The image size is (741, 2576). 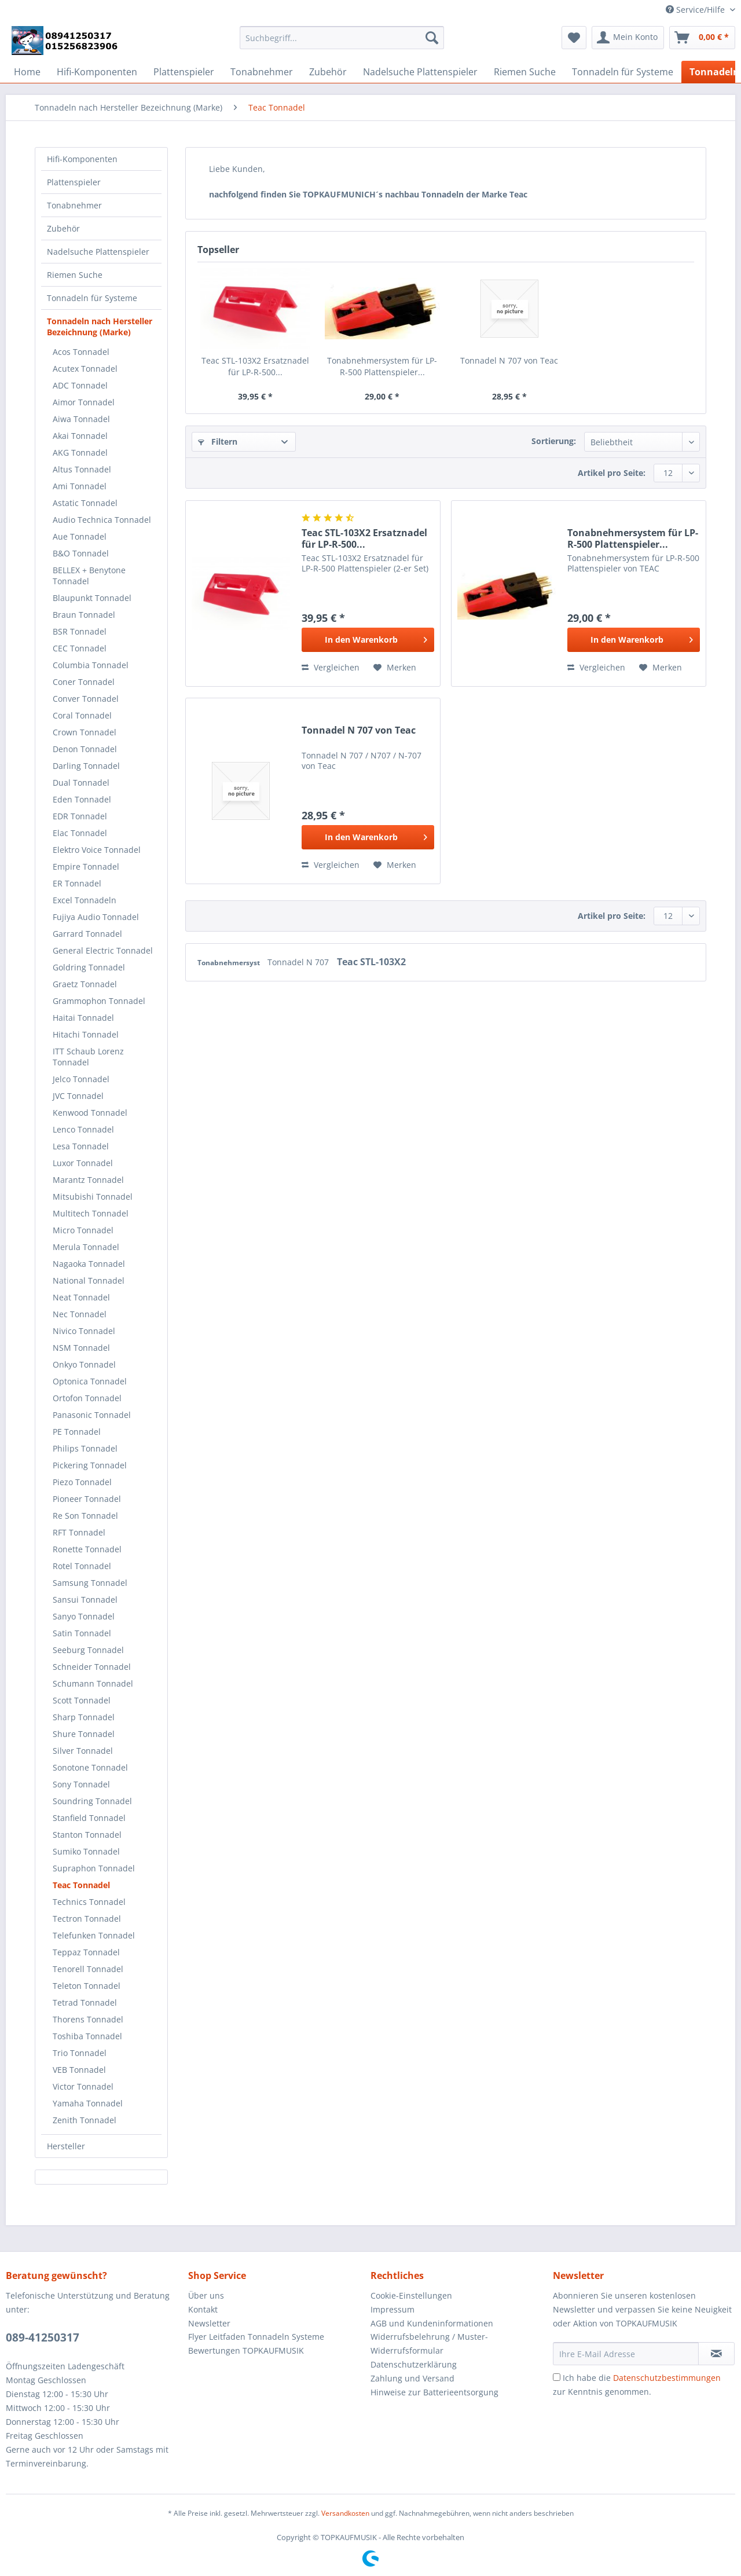 I want to click on Samsung Tonnadel, so click(x=90, y=1582).